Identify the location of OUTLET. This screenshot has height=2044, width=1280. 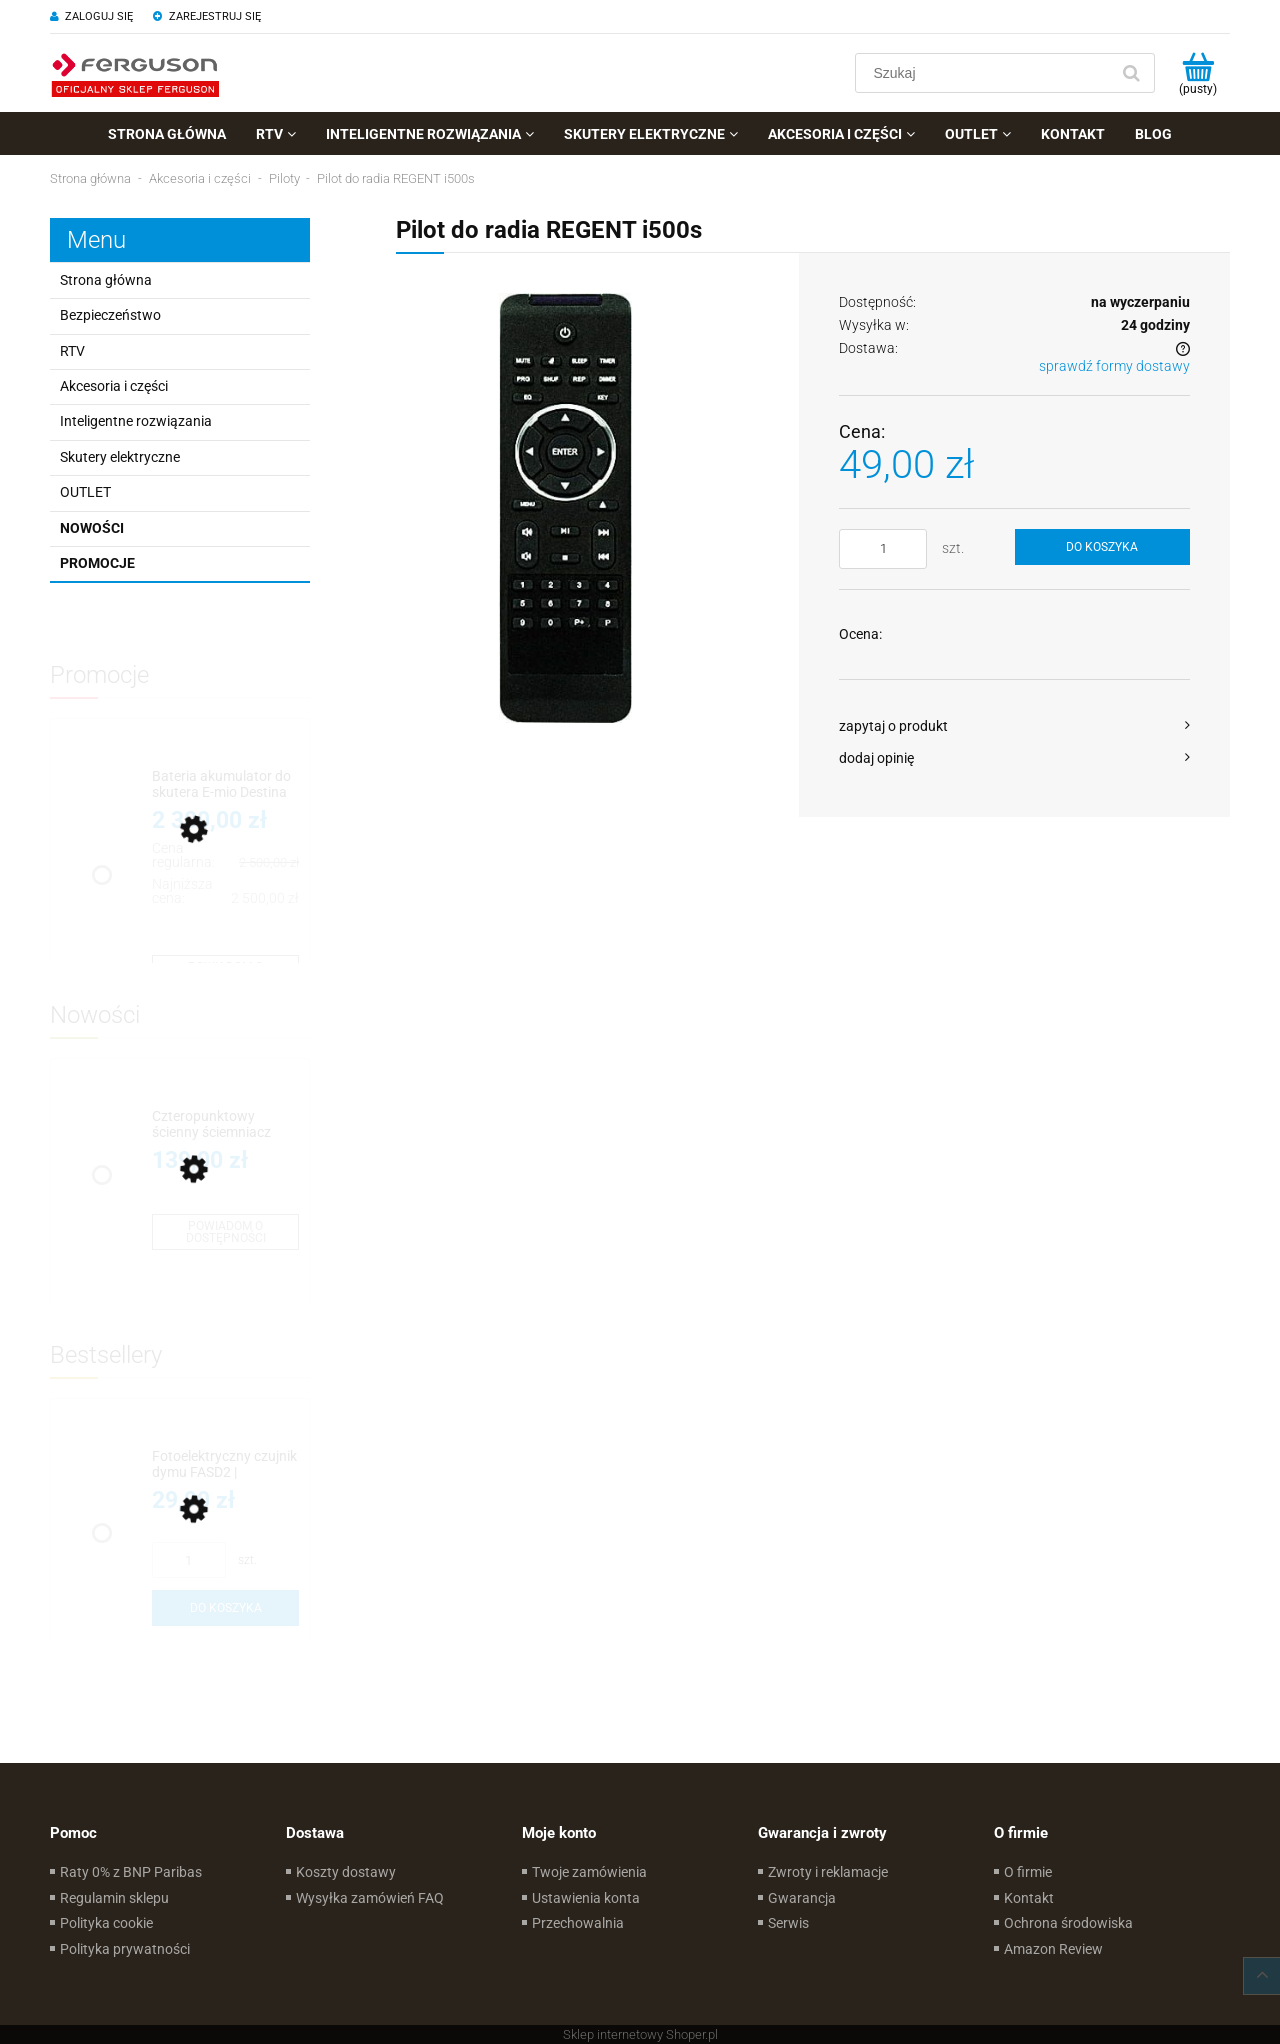
(85, 492).